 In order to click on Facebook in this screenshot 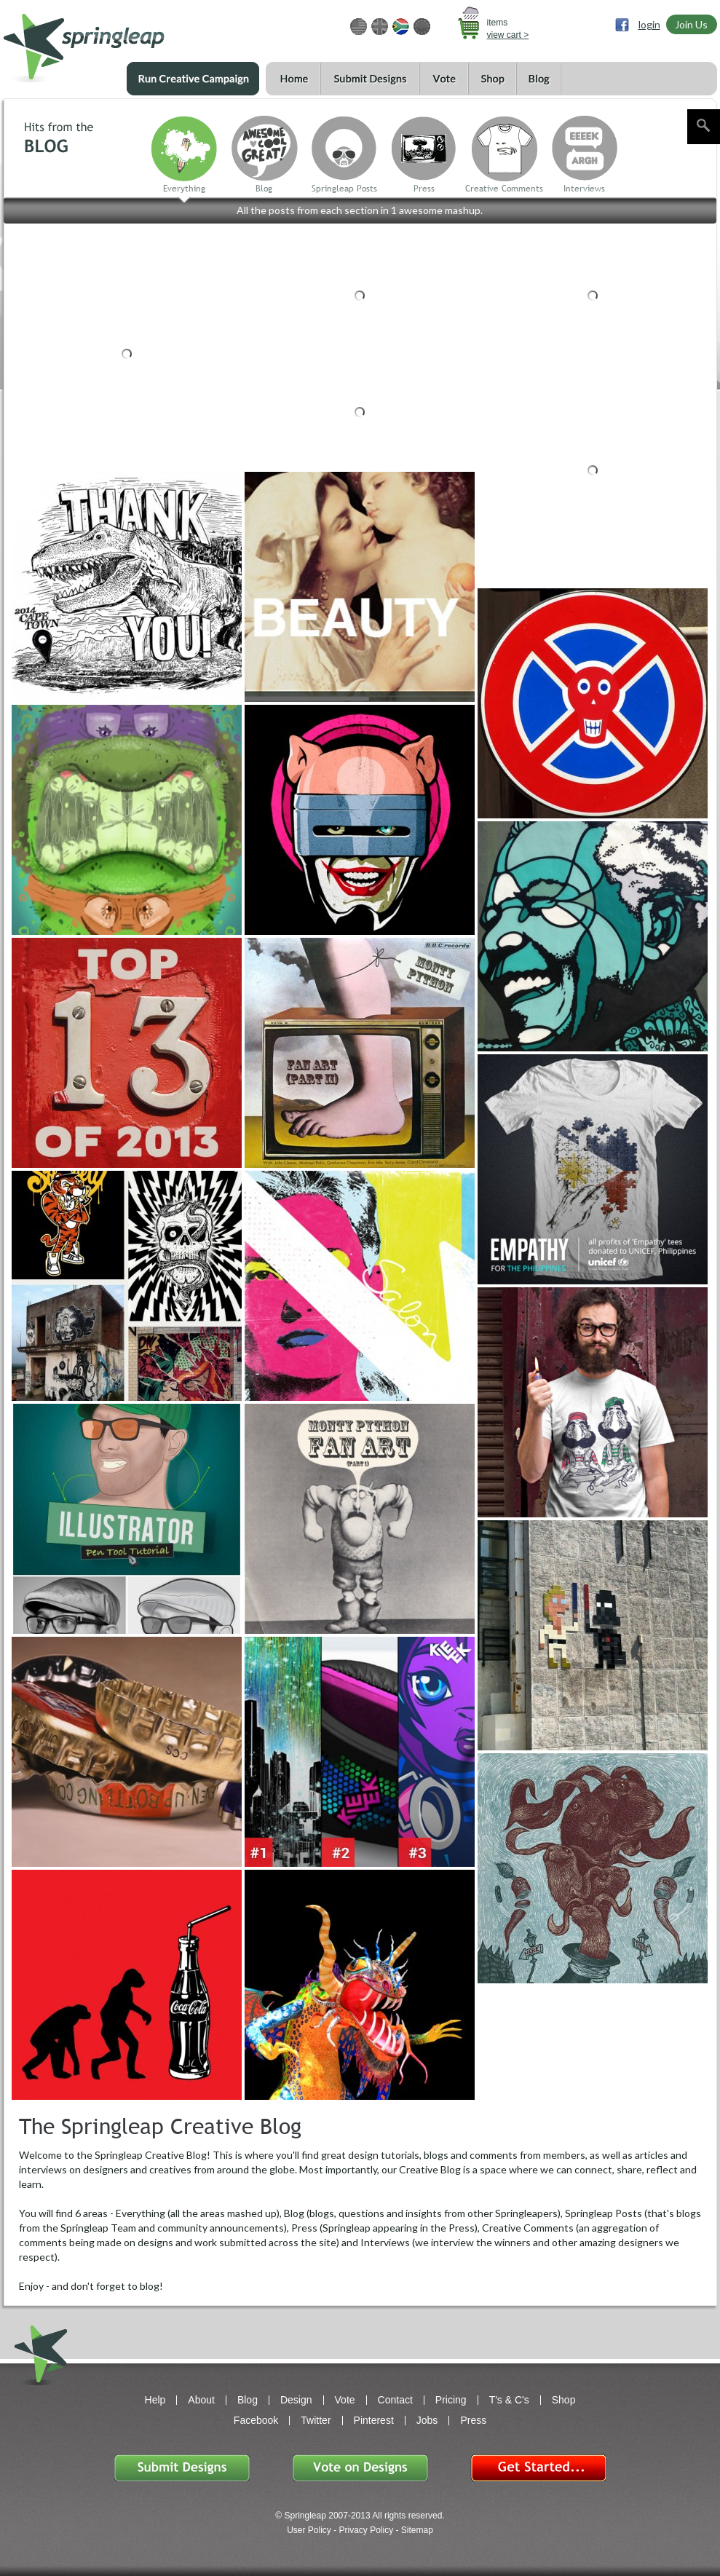, I will do `click(256, 2420)`.